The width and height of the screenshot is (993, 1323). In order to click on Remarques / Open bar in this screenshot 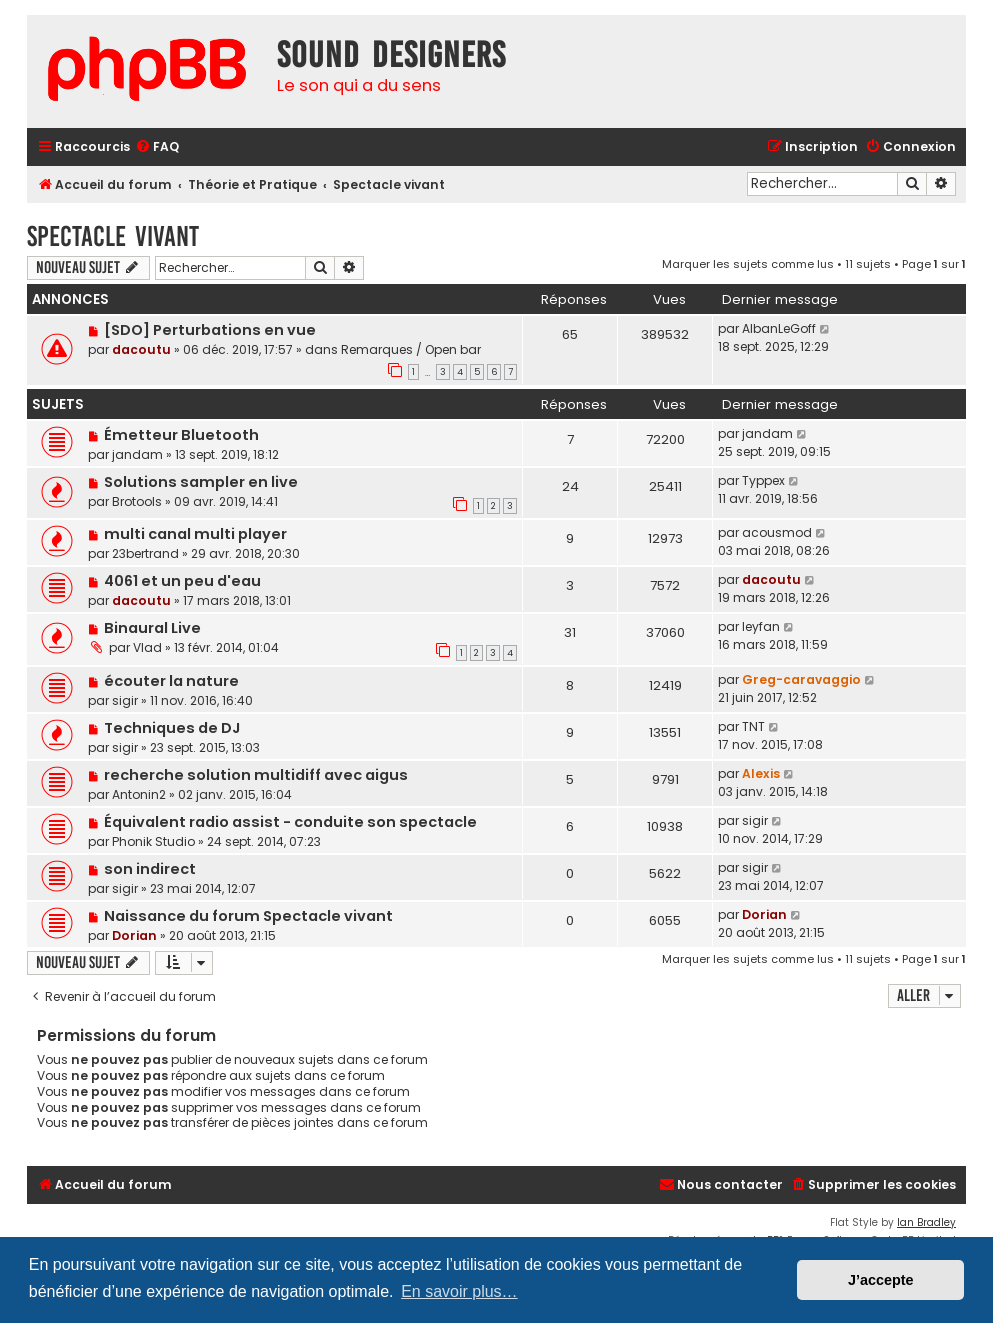, I will do `click(411, 349)`.